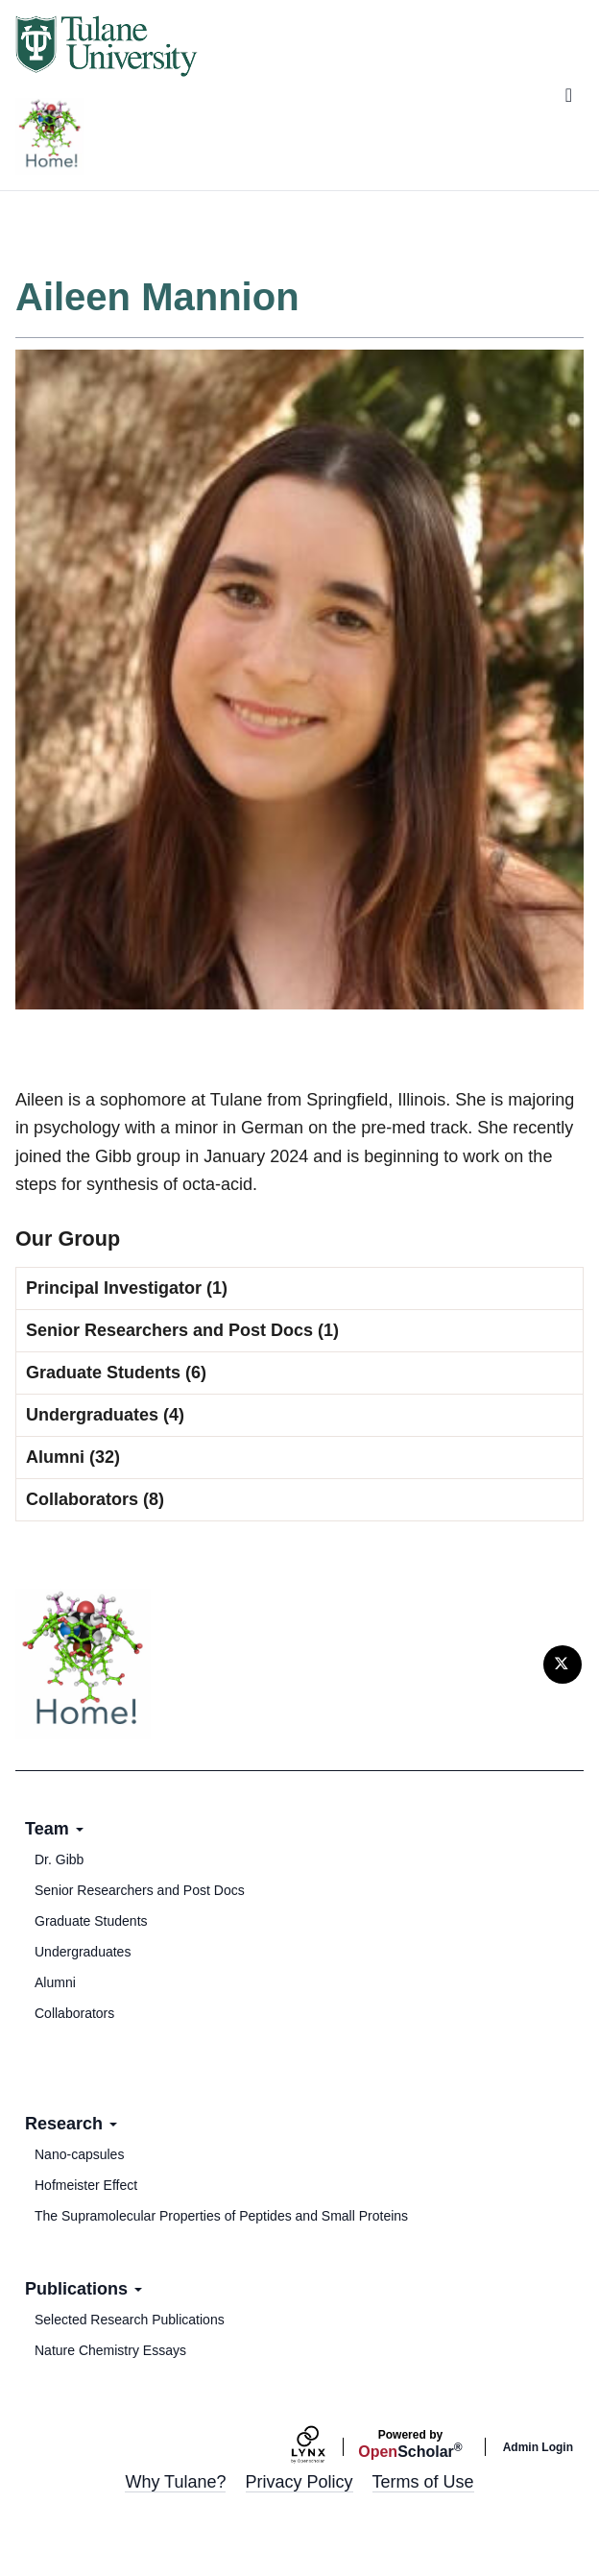  What do you see at coordinates (324, 2446) in the screenshot?
I see `[Lynx by openscholar]` at bounding box center [324, 2446].